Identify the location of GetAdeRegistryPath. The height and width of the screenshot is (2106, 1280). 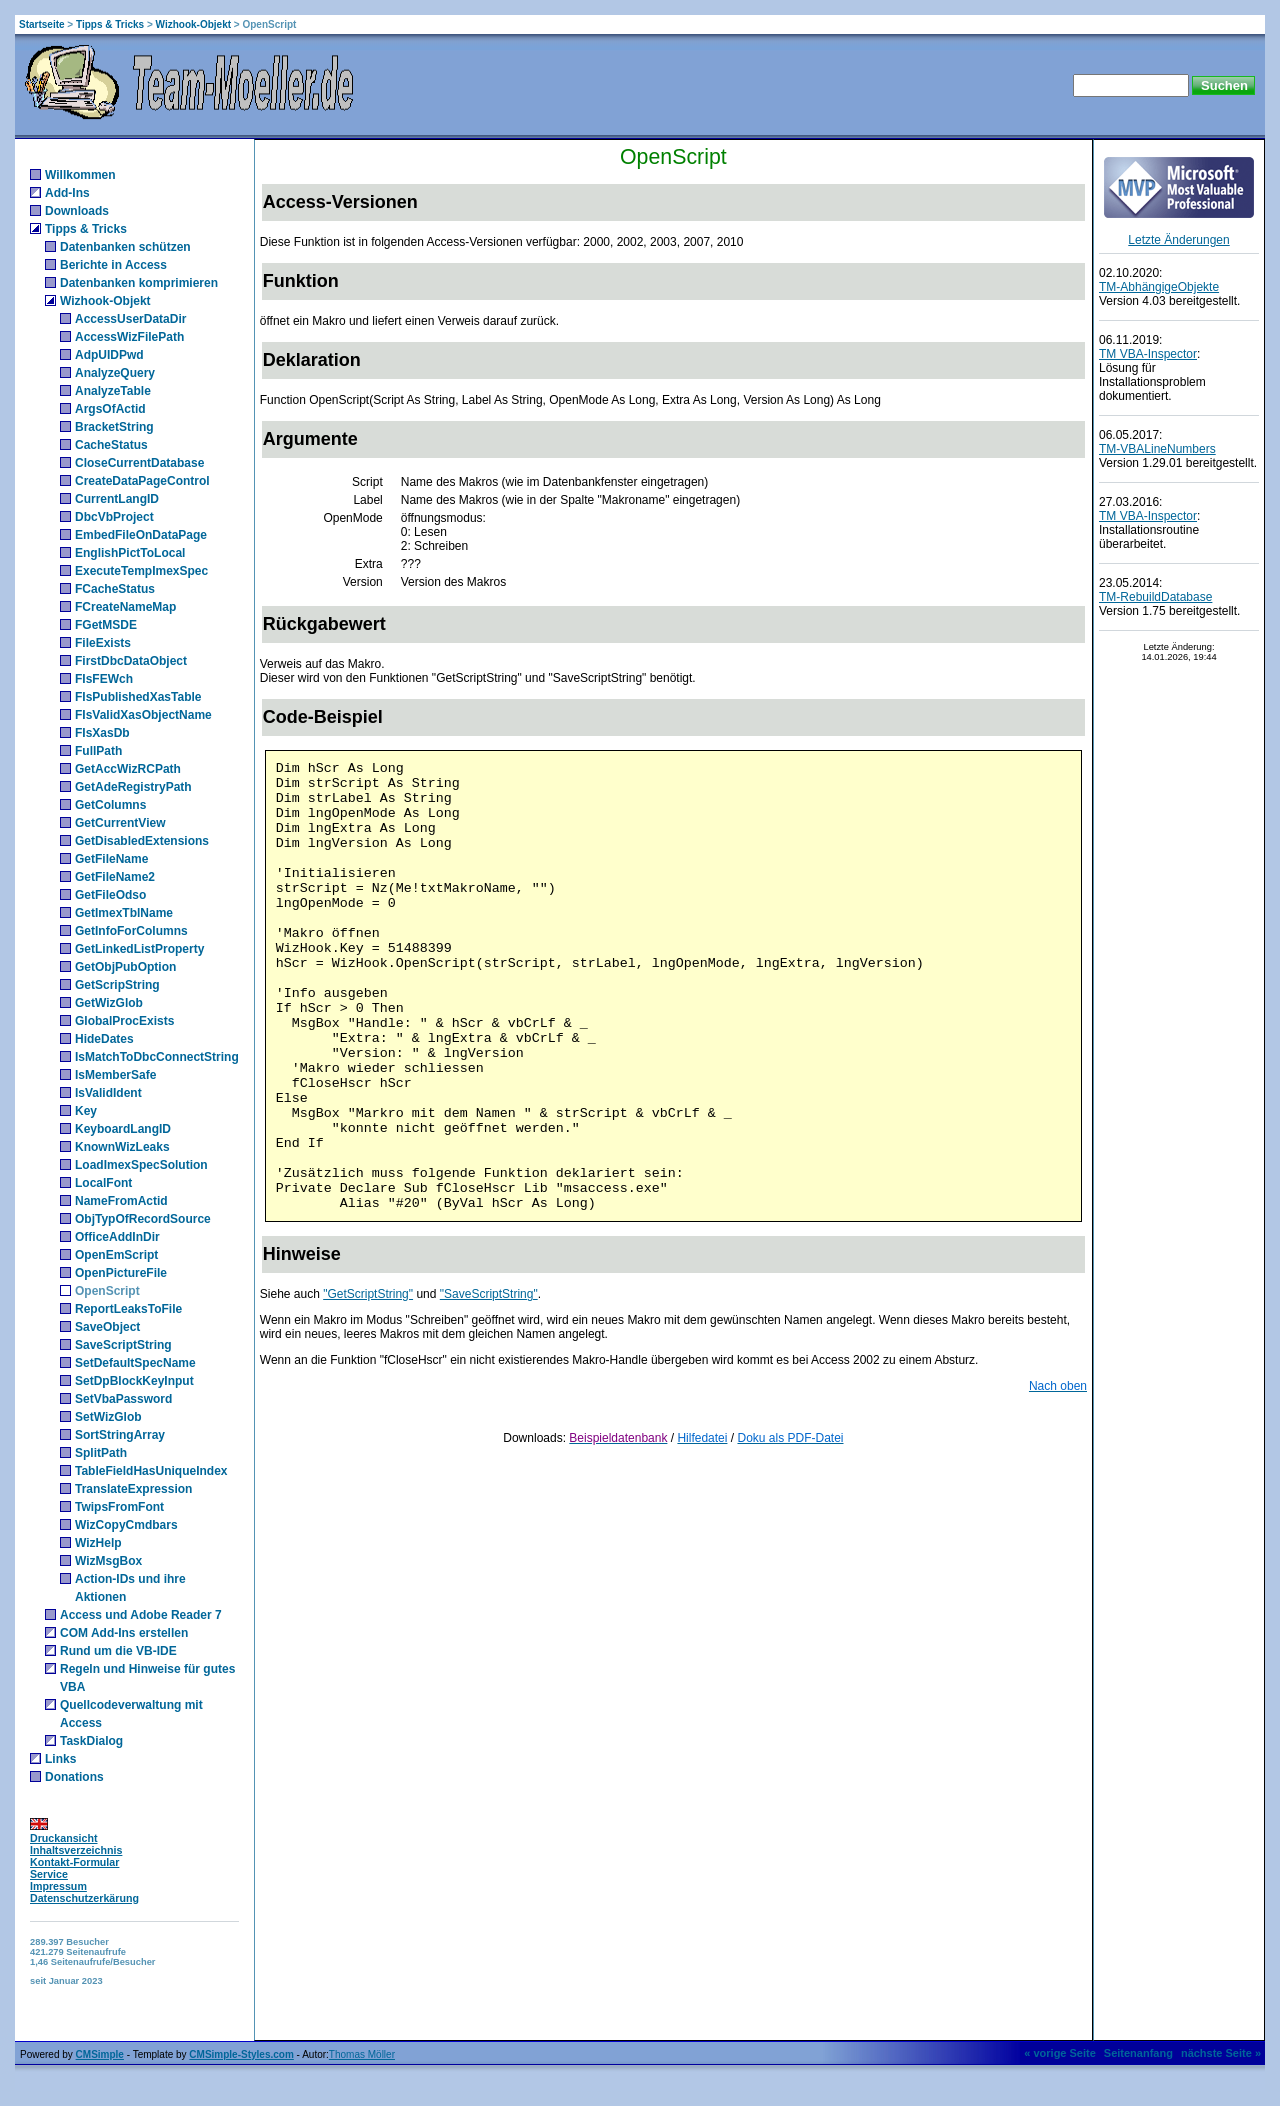
(133, 787).